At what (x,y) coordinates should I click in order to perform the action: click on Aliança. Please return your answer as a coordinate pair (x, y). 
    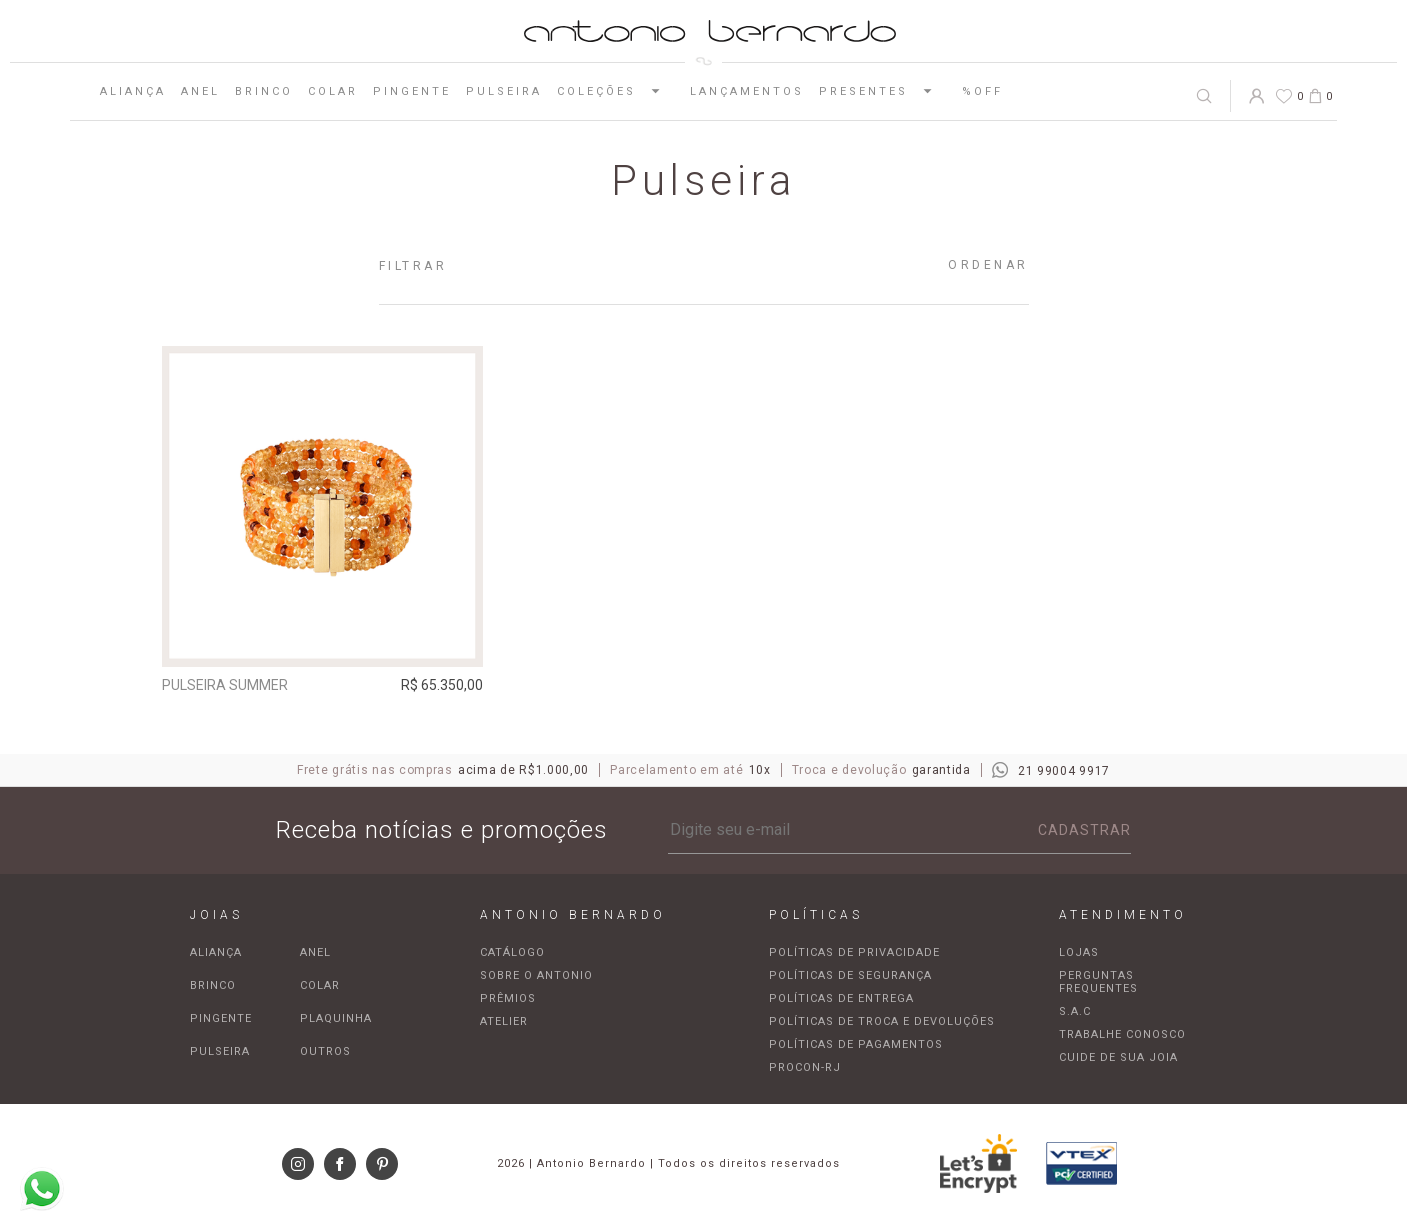
    Looking at the image, I should click on (133, 91).